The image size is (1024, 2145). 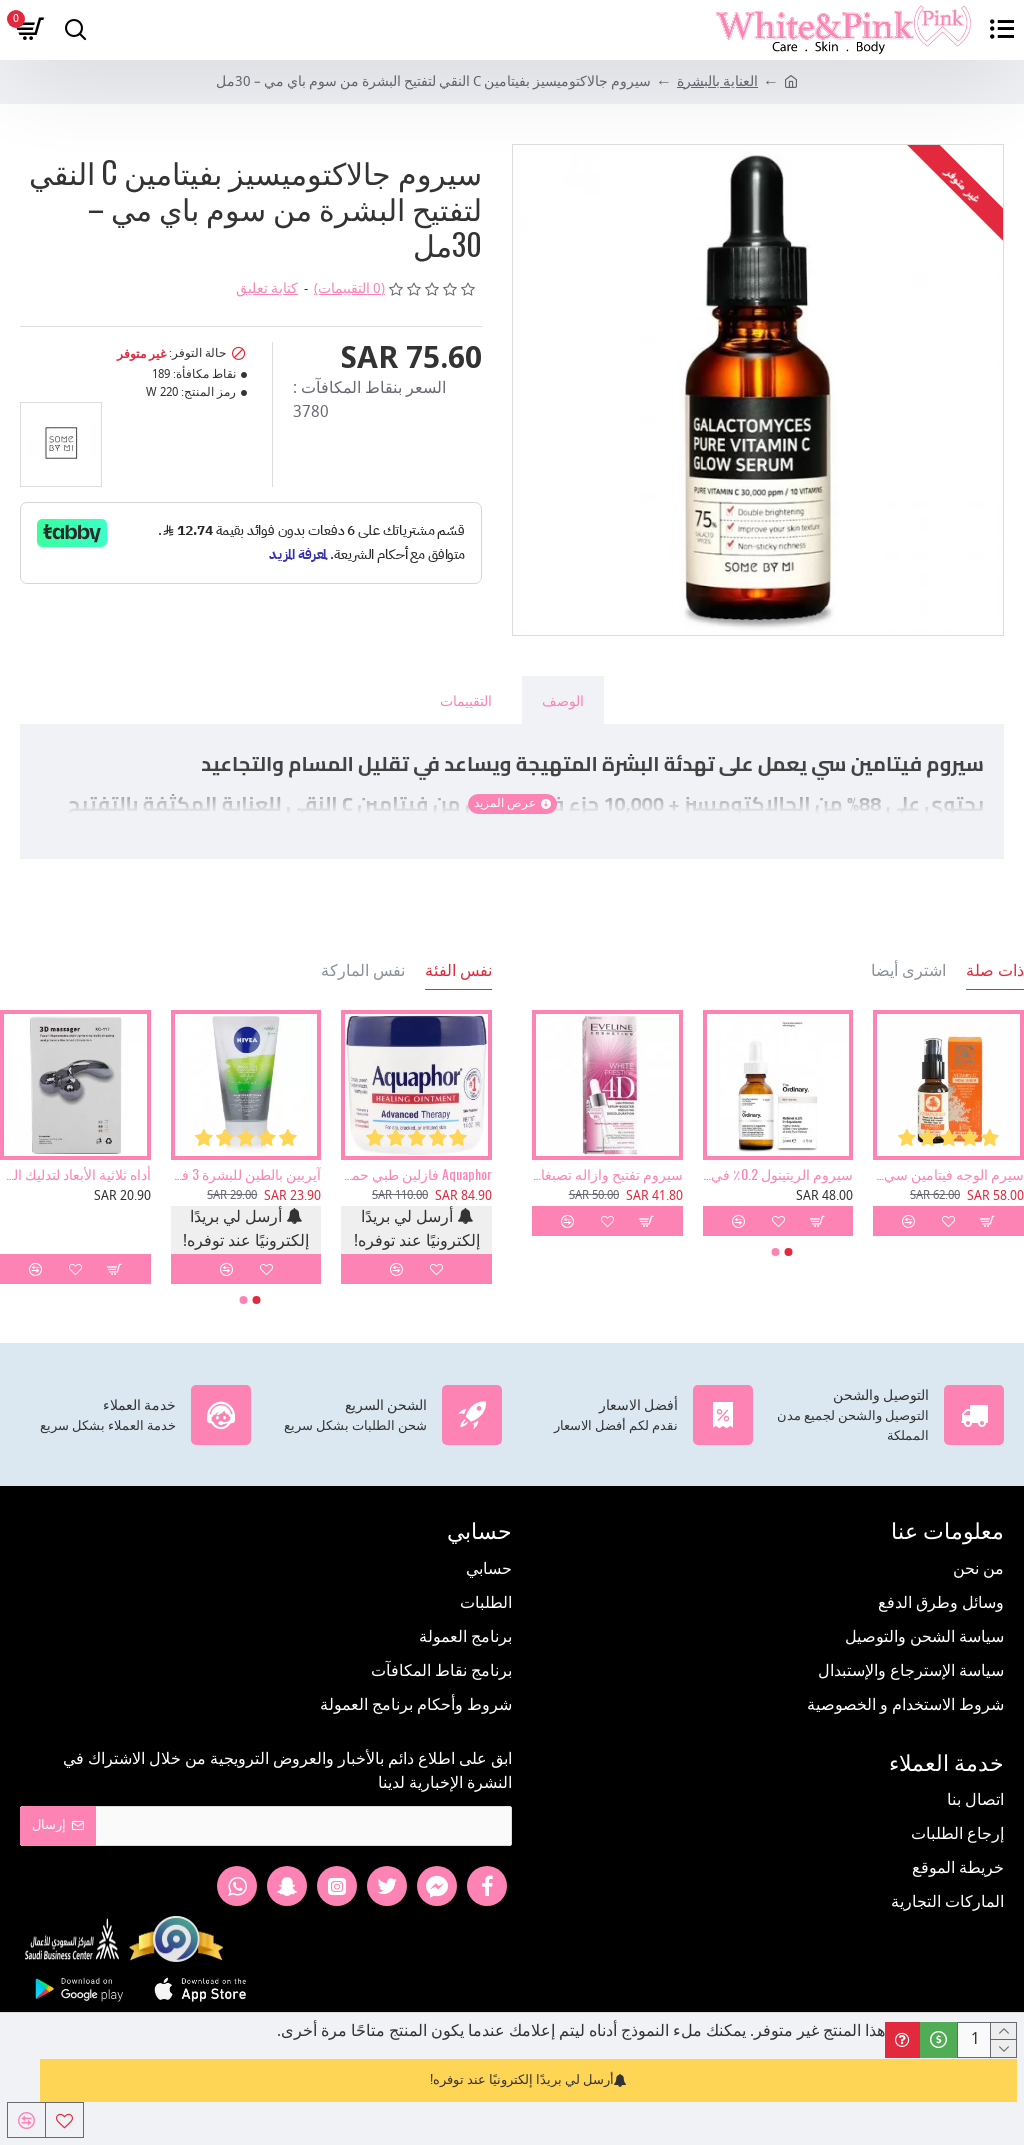 What do you see at coordinates (908, 970) in the screenshot?
I see `اشترى أيضا` at bounding box center [908, 970].